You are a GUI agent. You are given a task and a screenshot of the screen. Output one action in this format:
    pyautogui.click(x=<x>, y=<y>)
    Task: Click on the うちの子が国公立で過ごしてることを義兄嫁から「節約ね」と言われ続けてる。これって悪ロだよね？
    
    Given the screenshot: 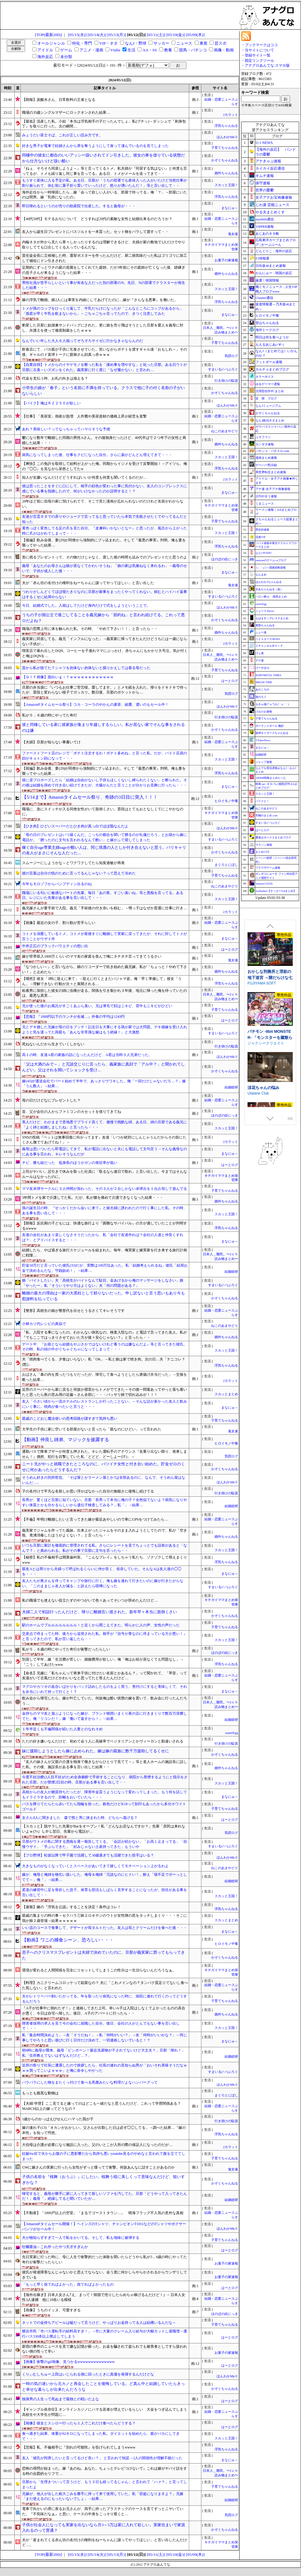 What is the action you would take?
    pyautogui.click(x=103, y=618)
    